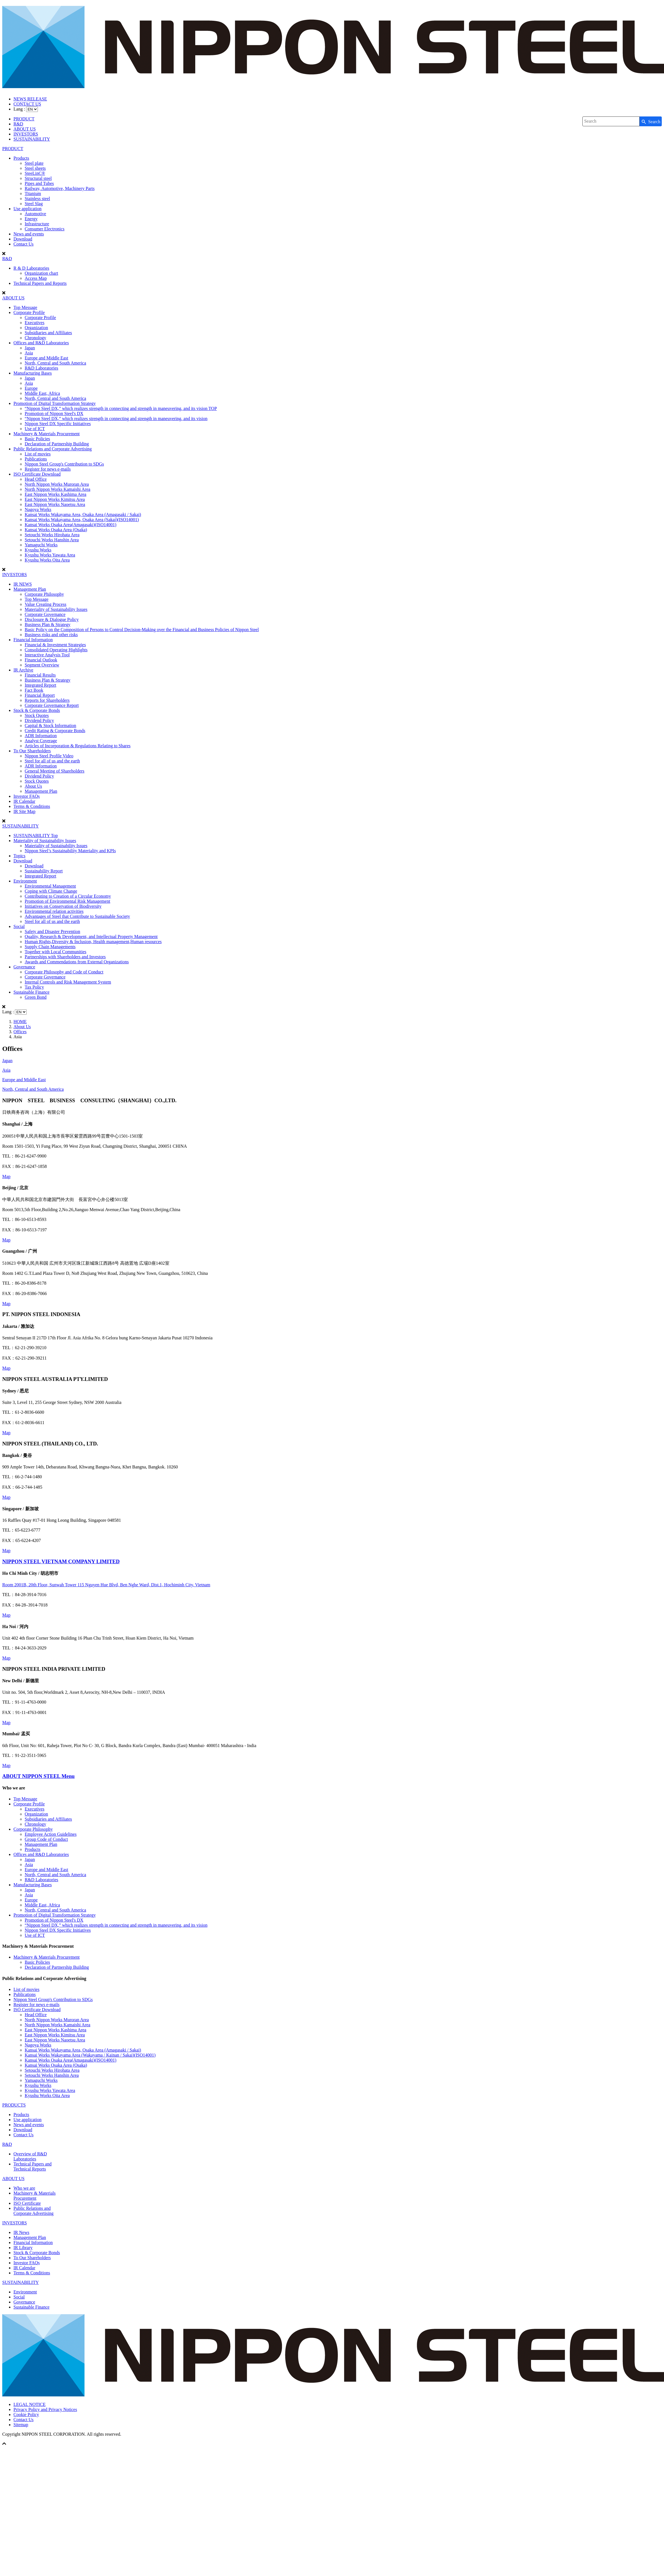 The image size is (664, 2576). What do you see at coordinates (49, 755) in the screenshot?
I see `Nippon Steel Profile Video` at bounding box center [49, 755].